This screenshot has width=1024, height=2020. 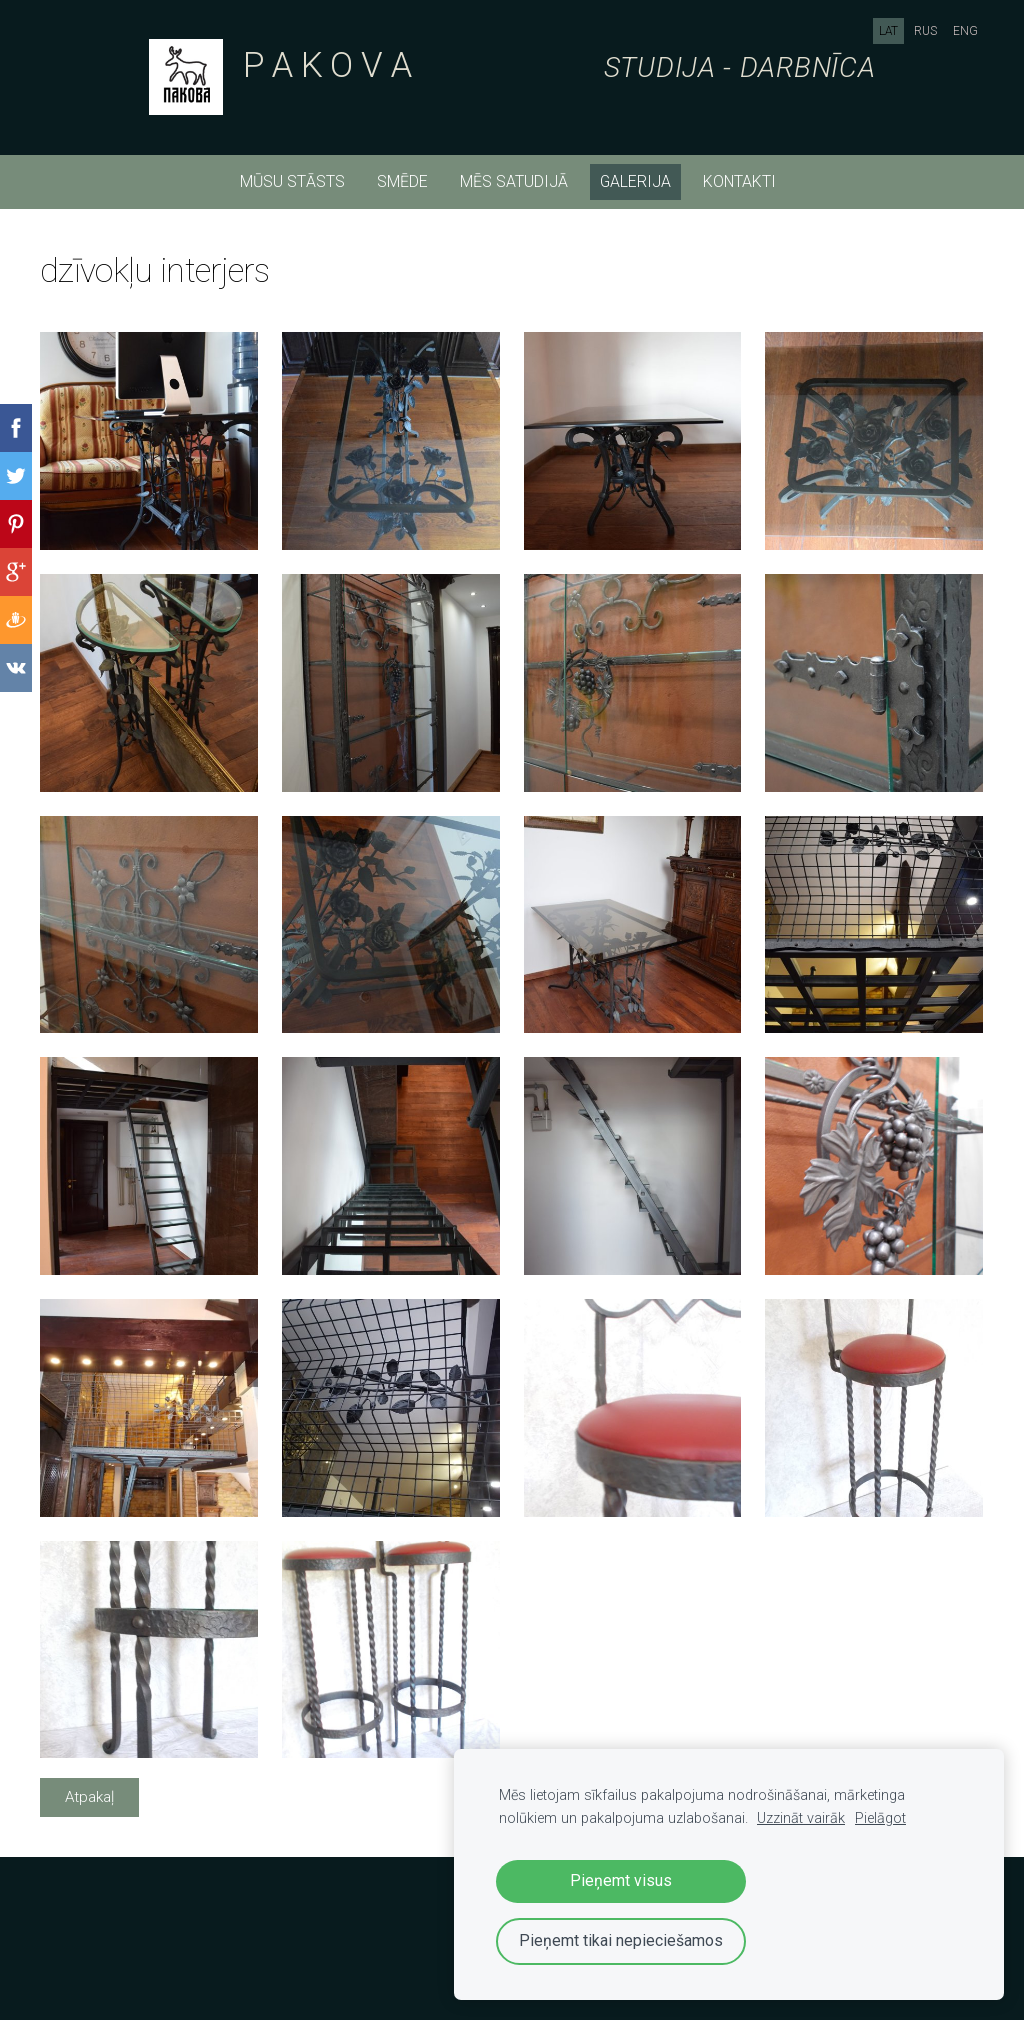 What do you see at coordinates (880, 1818) in the screenshot?
I see `Pielāgot` at bounding box center [880, 1818].